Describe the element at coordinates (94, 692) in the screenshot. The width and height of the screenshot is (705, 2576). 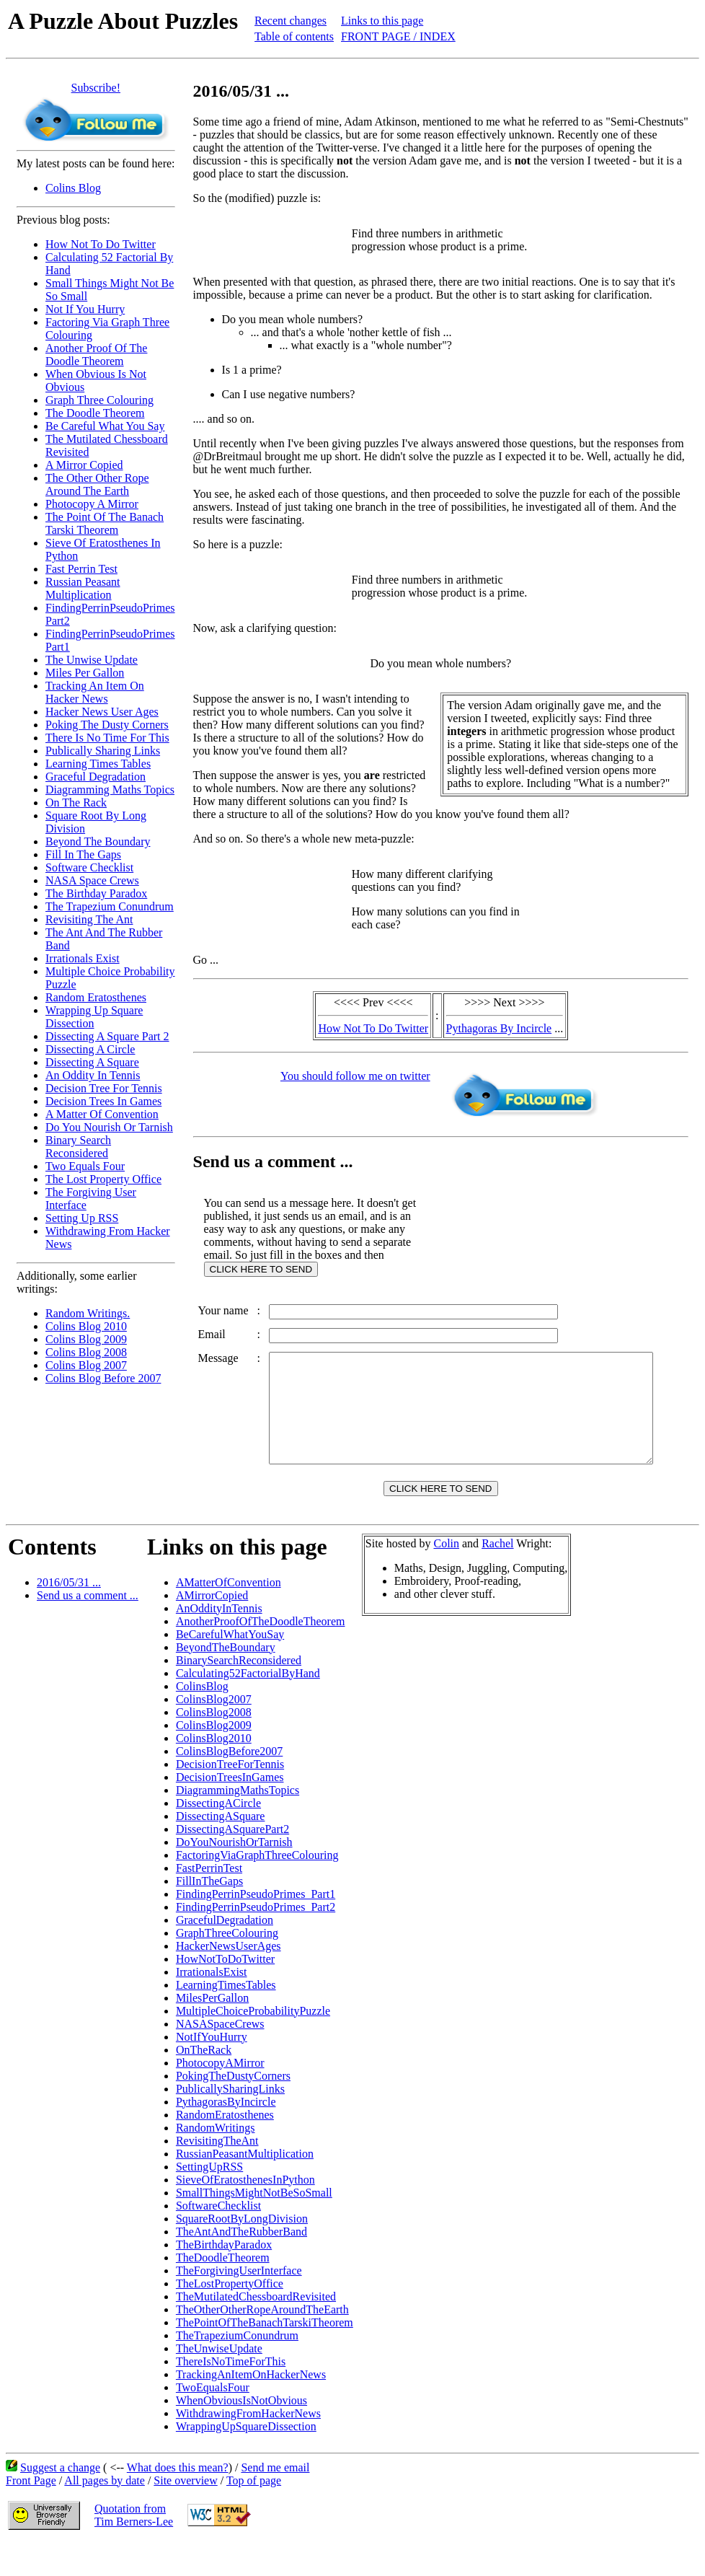
I see `Tracking An Item On Hacker News` at that location.